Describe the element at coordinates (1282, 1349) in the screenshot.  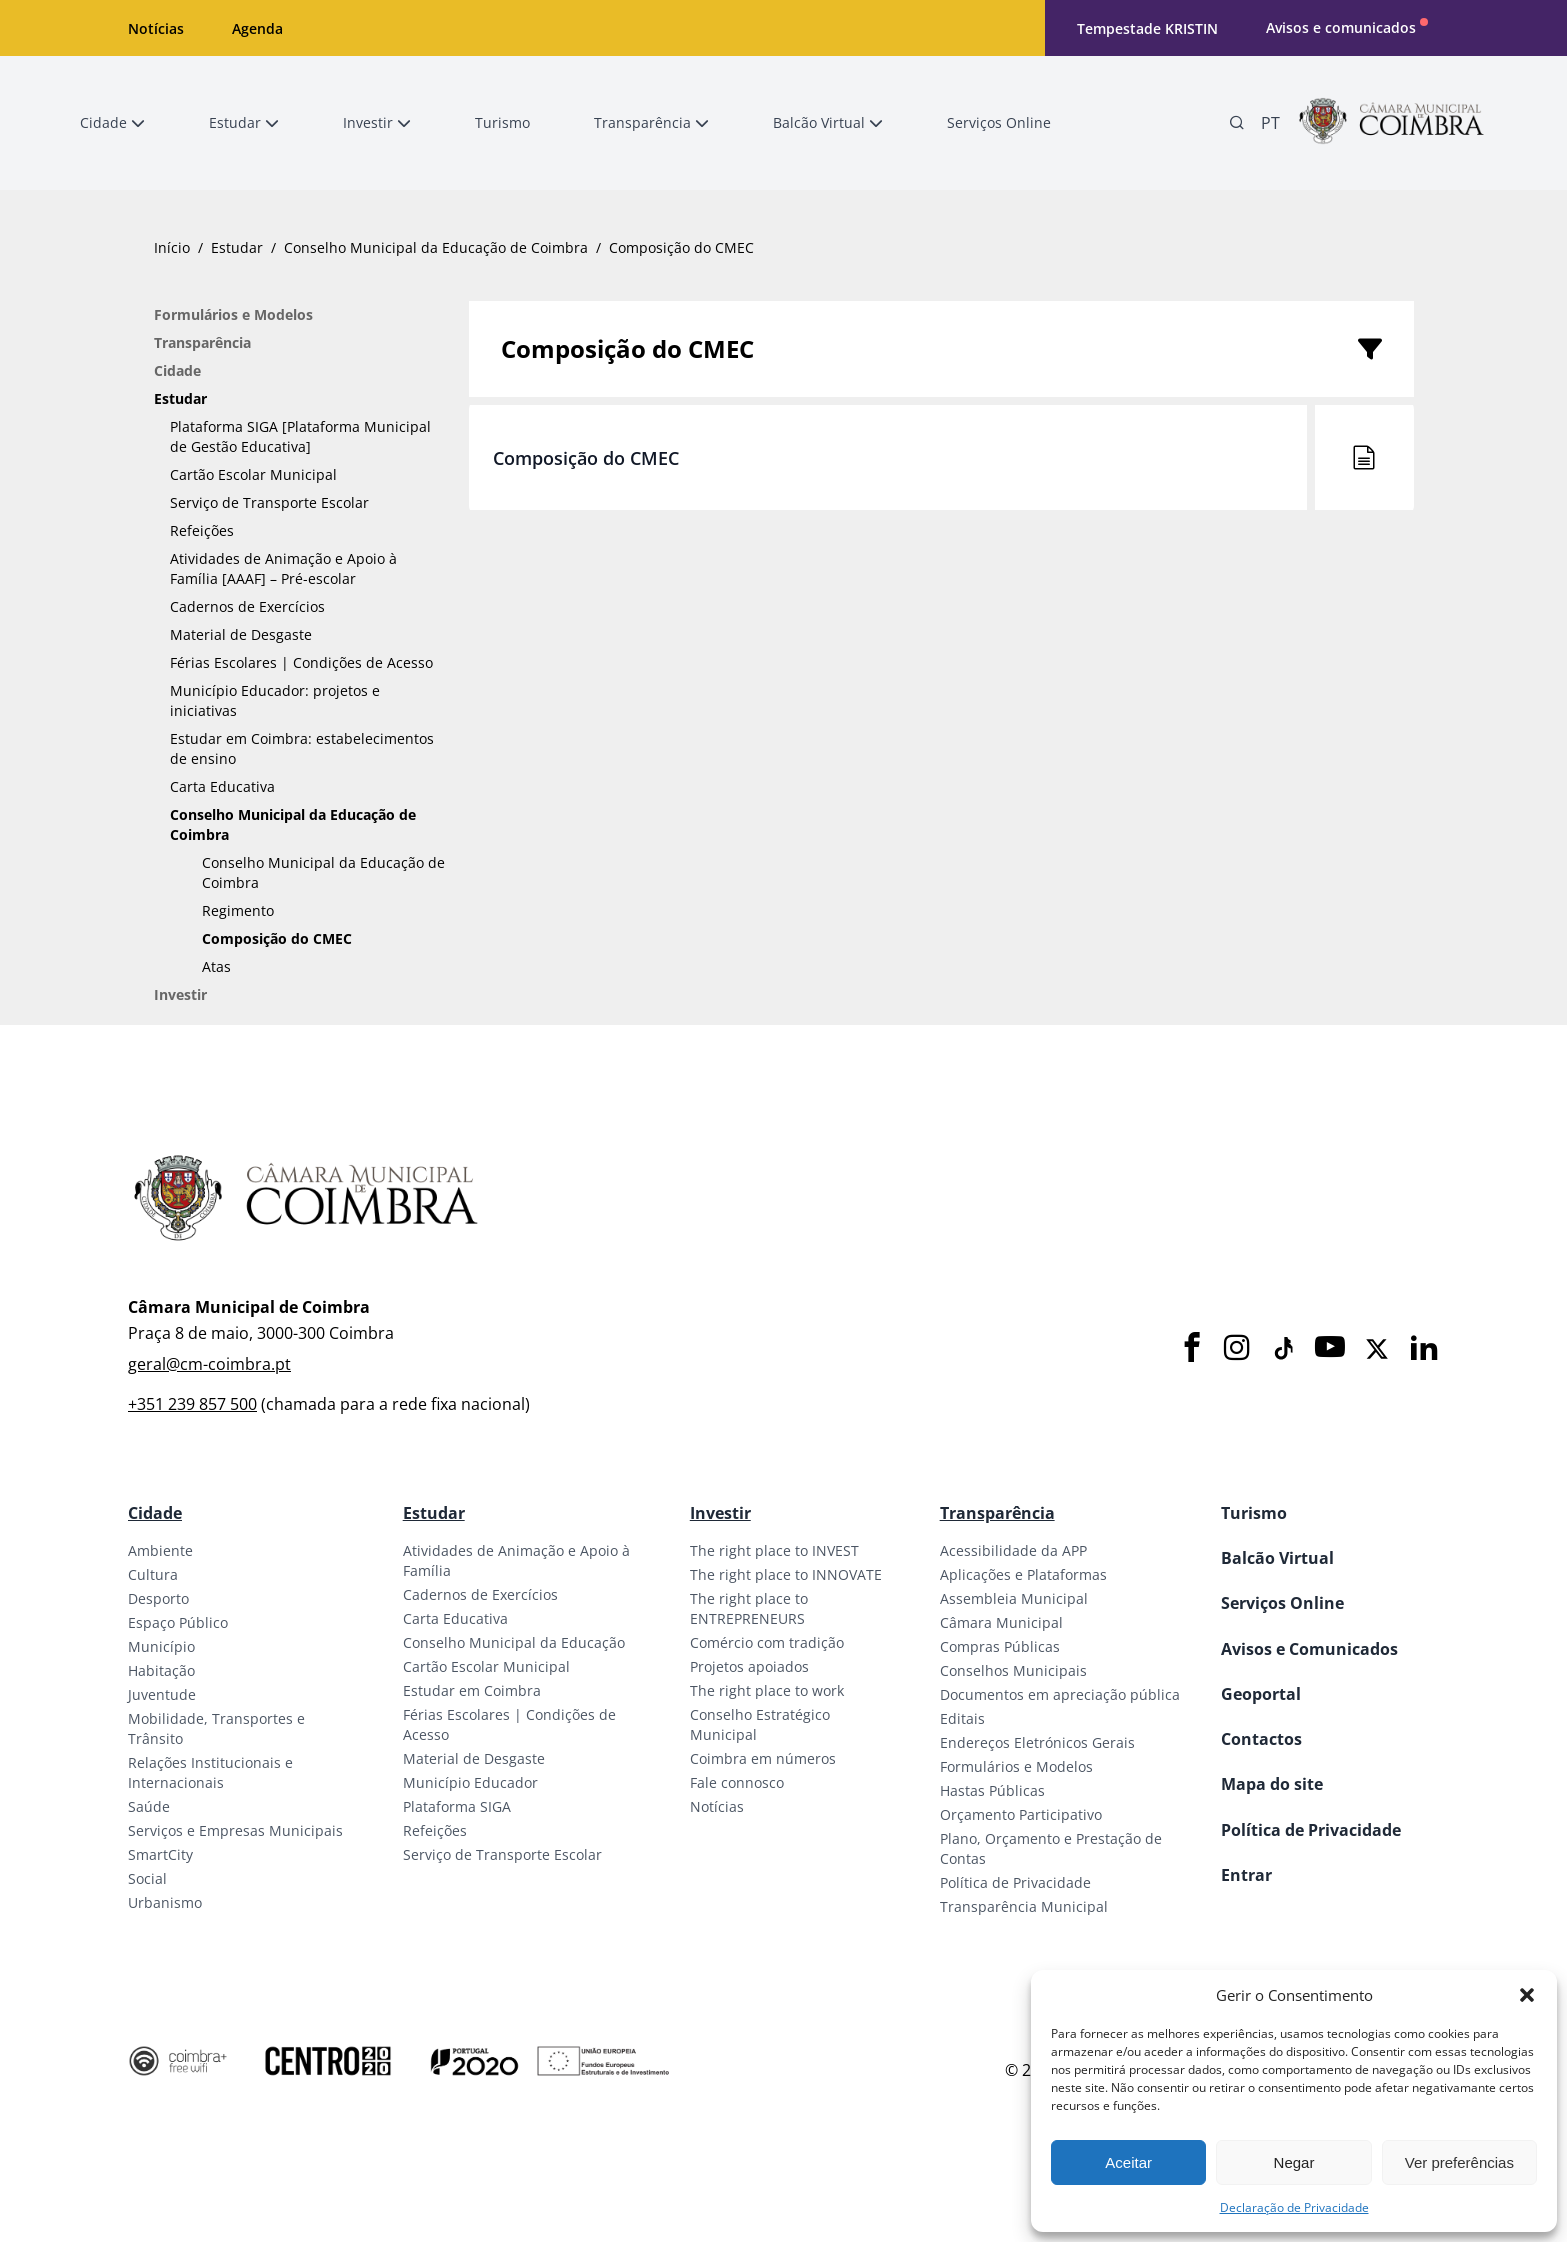
I see `[Tiktok]` at that location.